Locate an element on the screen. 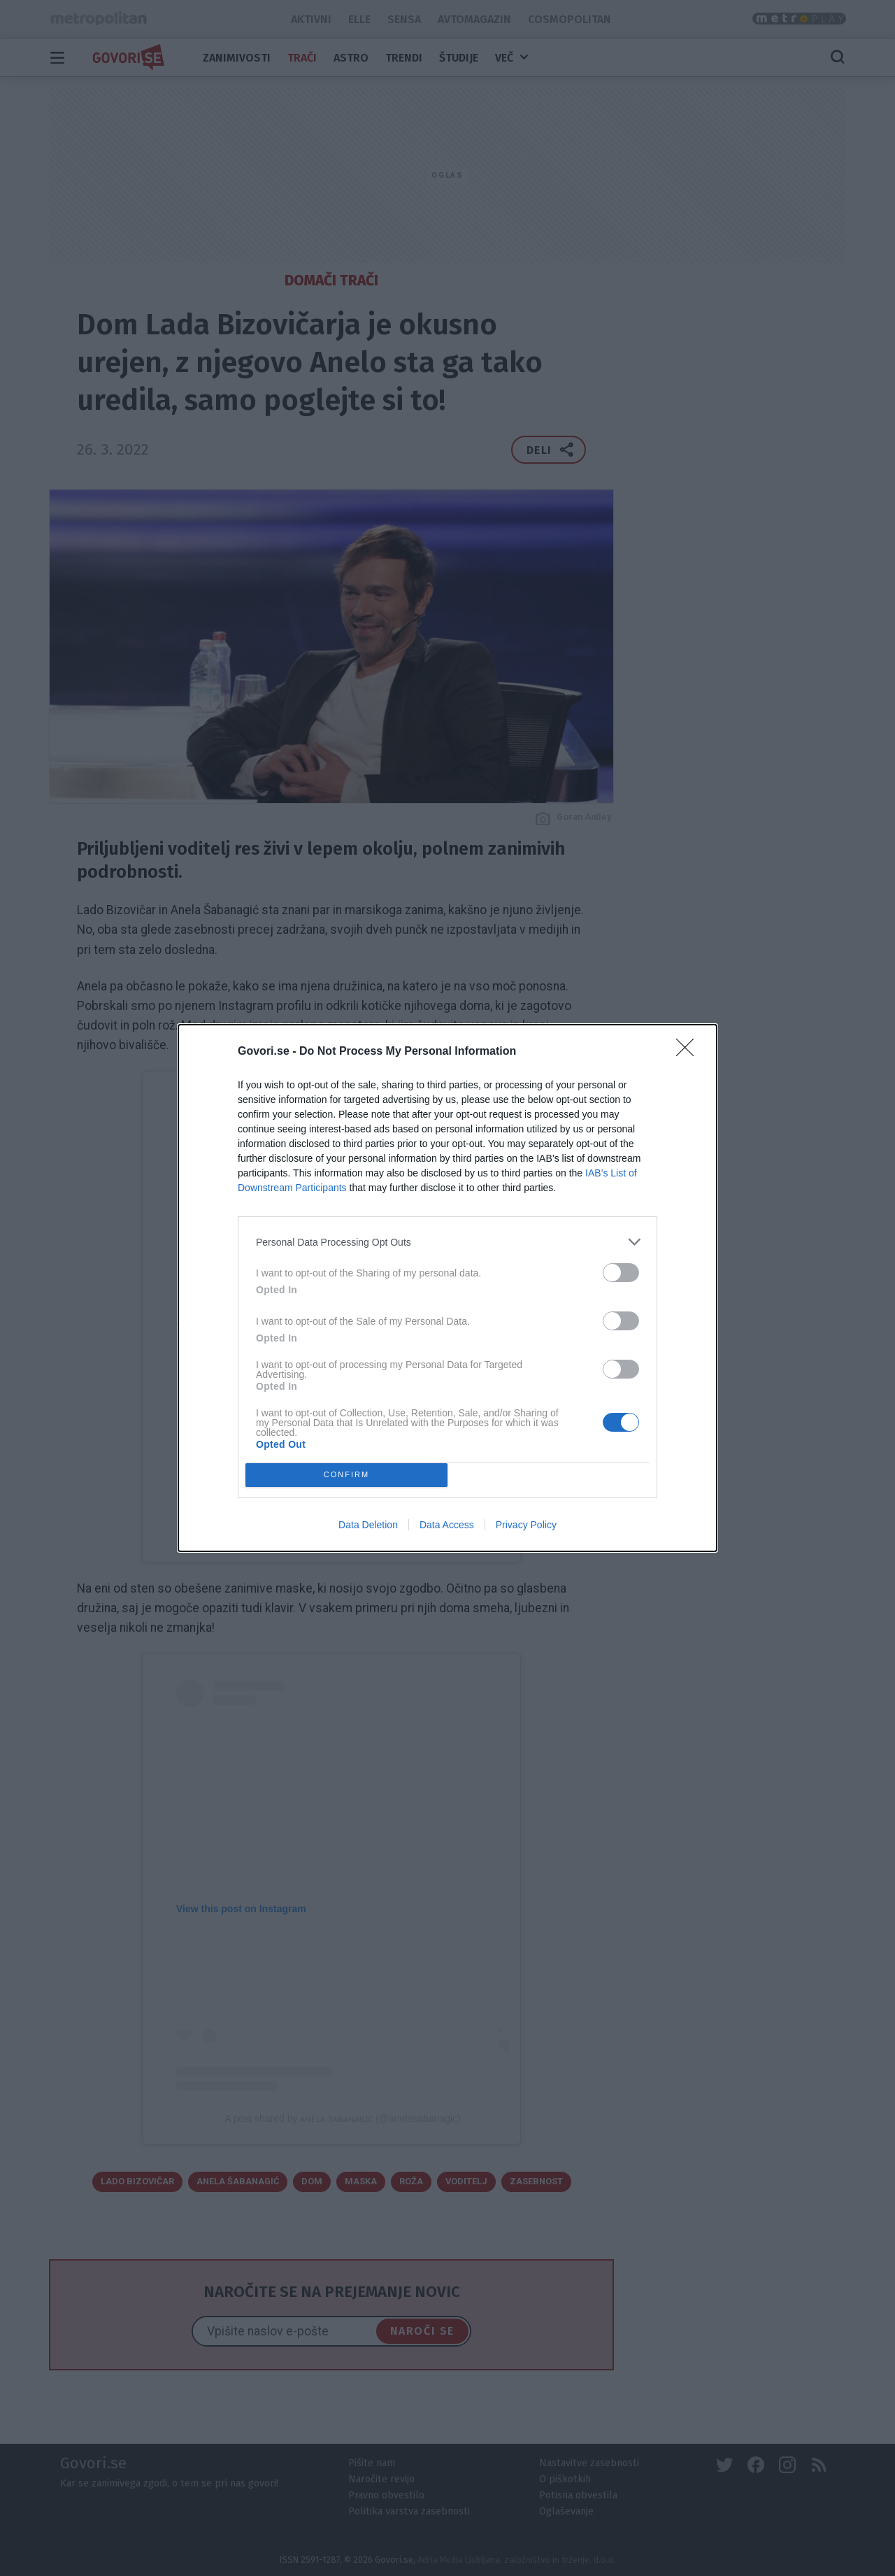  Data Access is located at coordinates (447, 1524).